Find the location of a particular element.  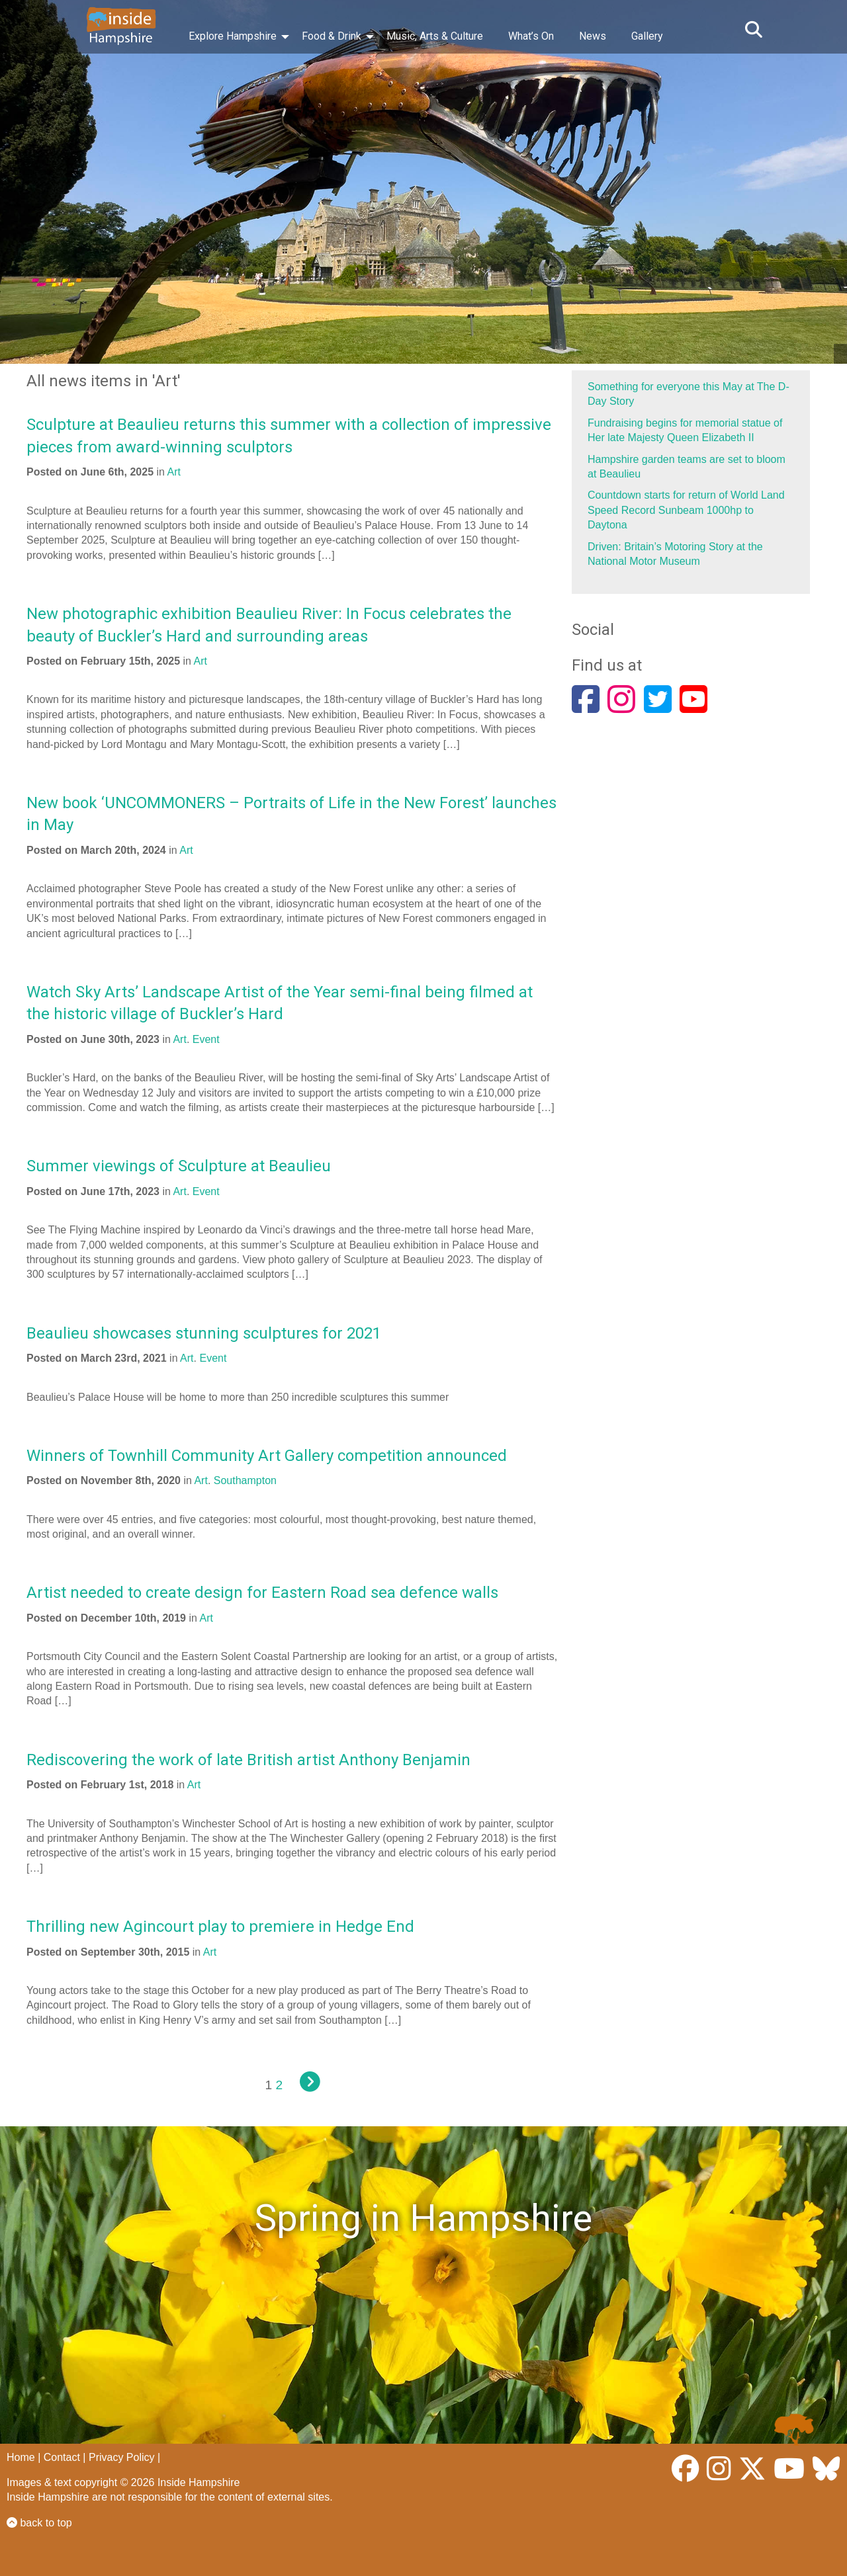

Artist needed to create design for Eastern Road sea defence walls is located at coordinates (262, 1592).